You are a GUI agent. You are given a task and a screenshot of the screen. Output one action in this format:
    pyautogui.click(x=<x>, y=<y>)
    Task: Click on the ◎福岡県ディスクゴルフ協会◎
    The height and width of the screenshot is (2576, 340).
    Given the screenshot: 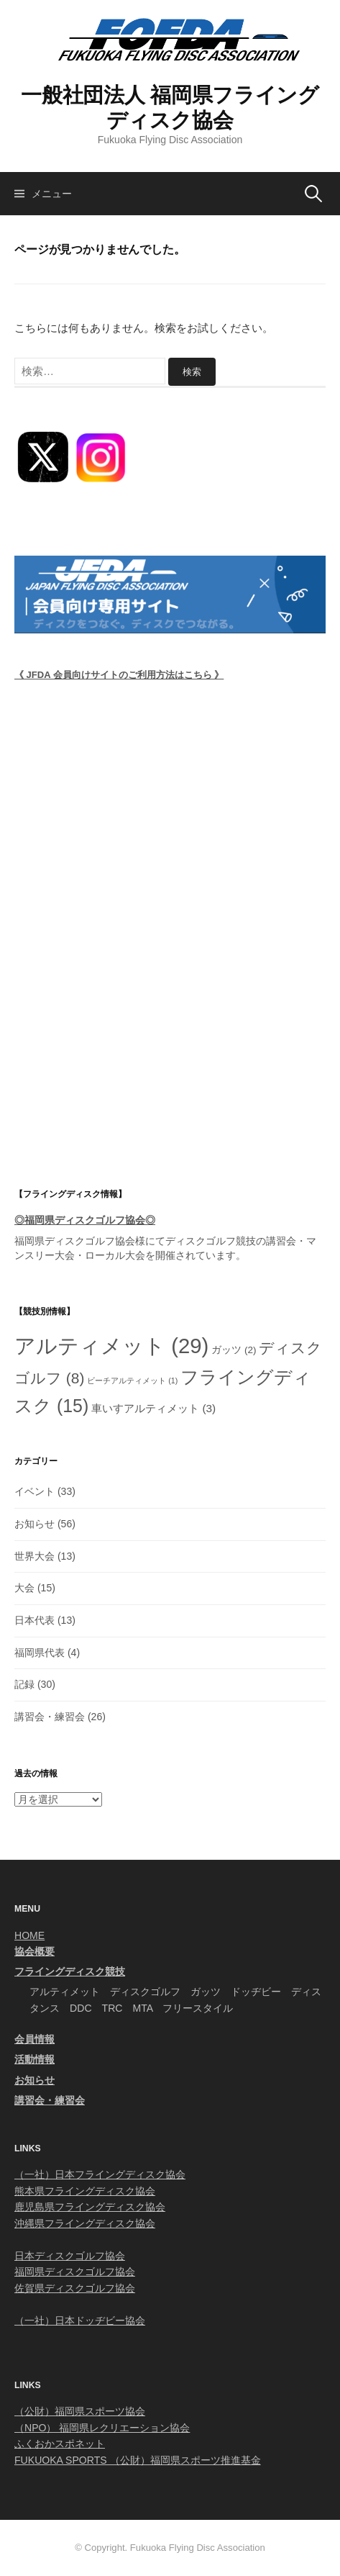 What is the action you would take?
    pyautogui.click(x=84, y=1220)
    